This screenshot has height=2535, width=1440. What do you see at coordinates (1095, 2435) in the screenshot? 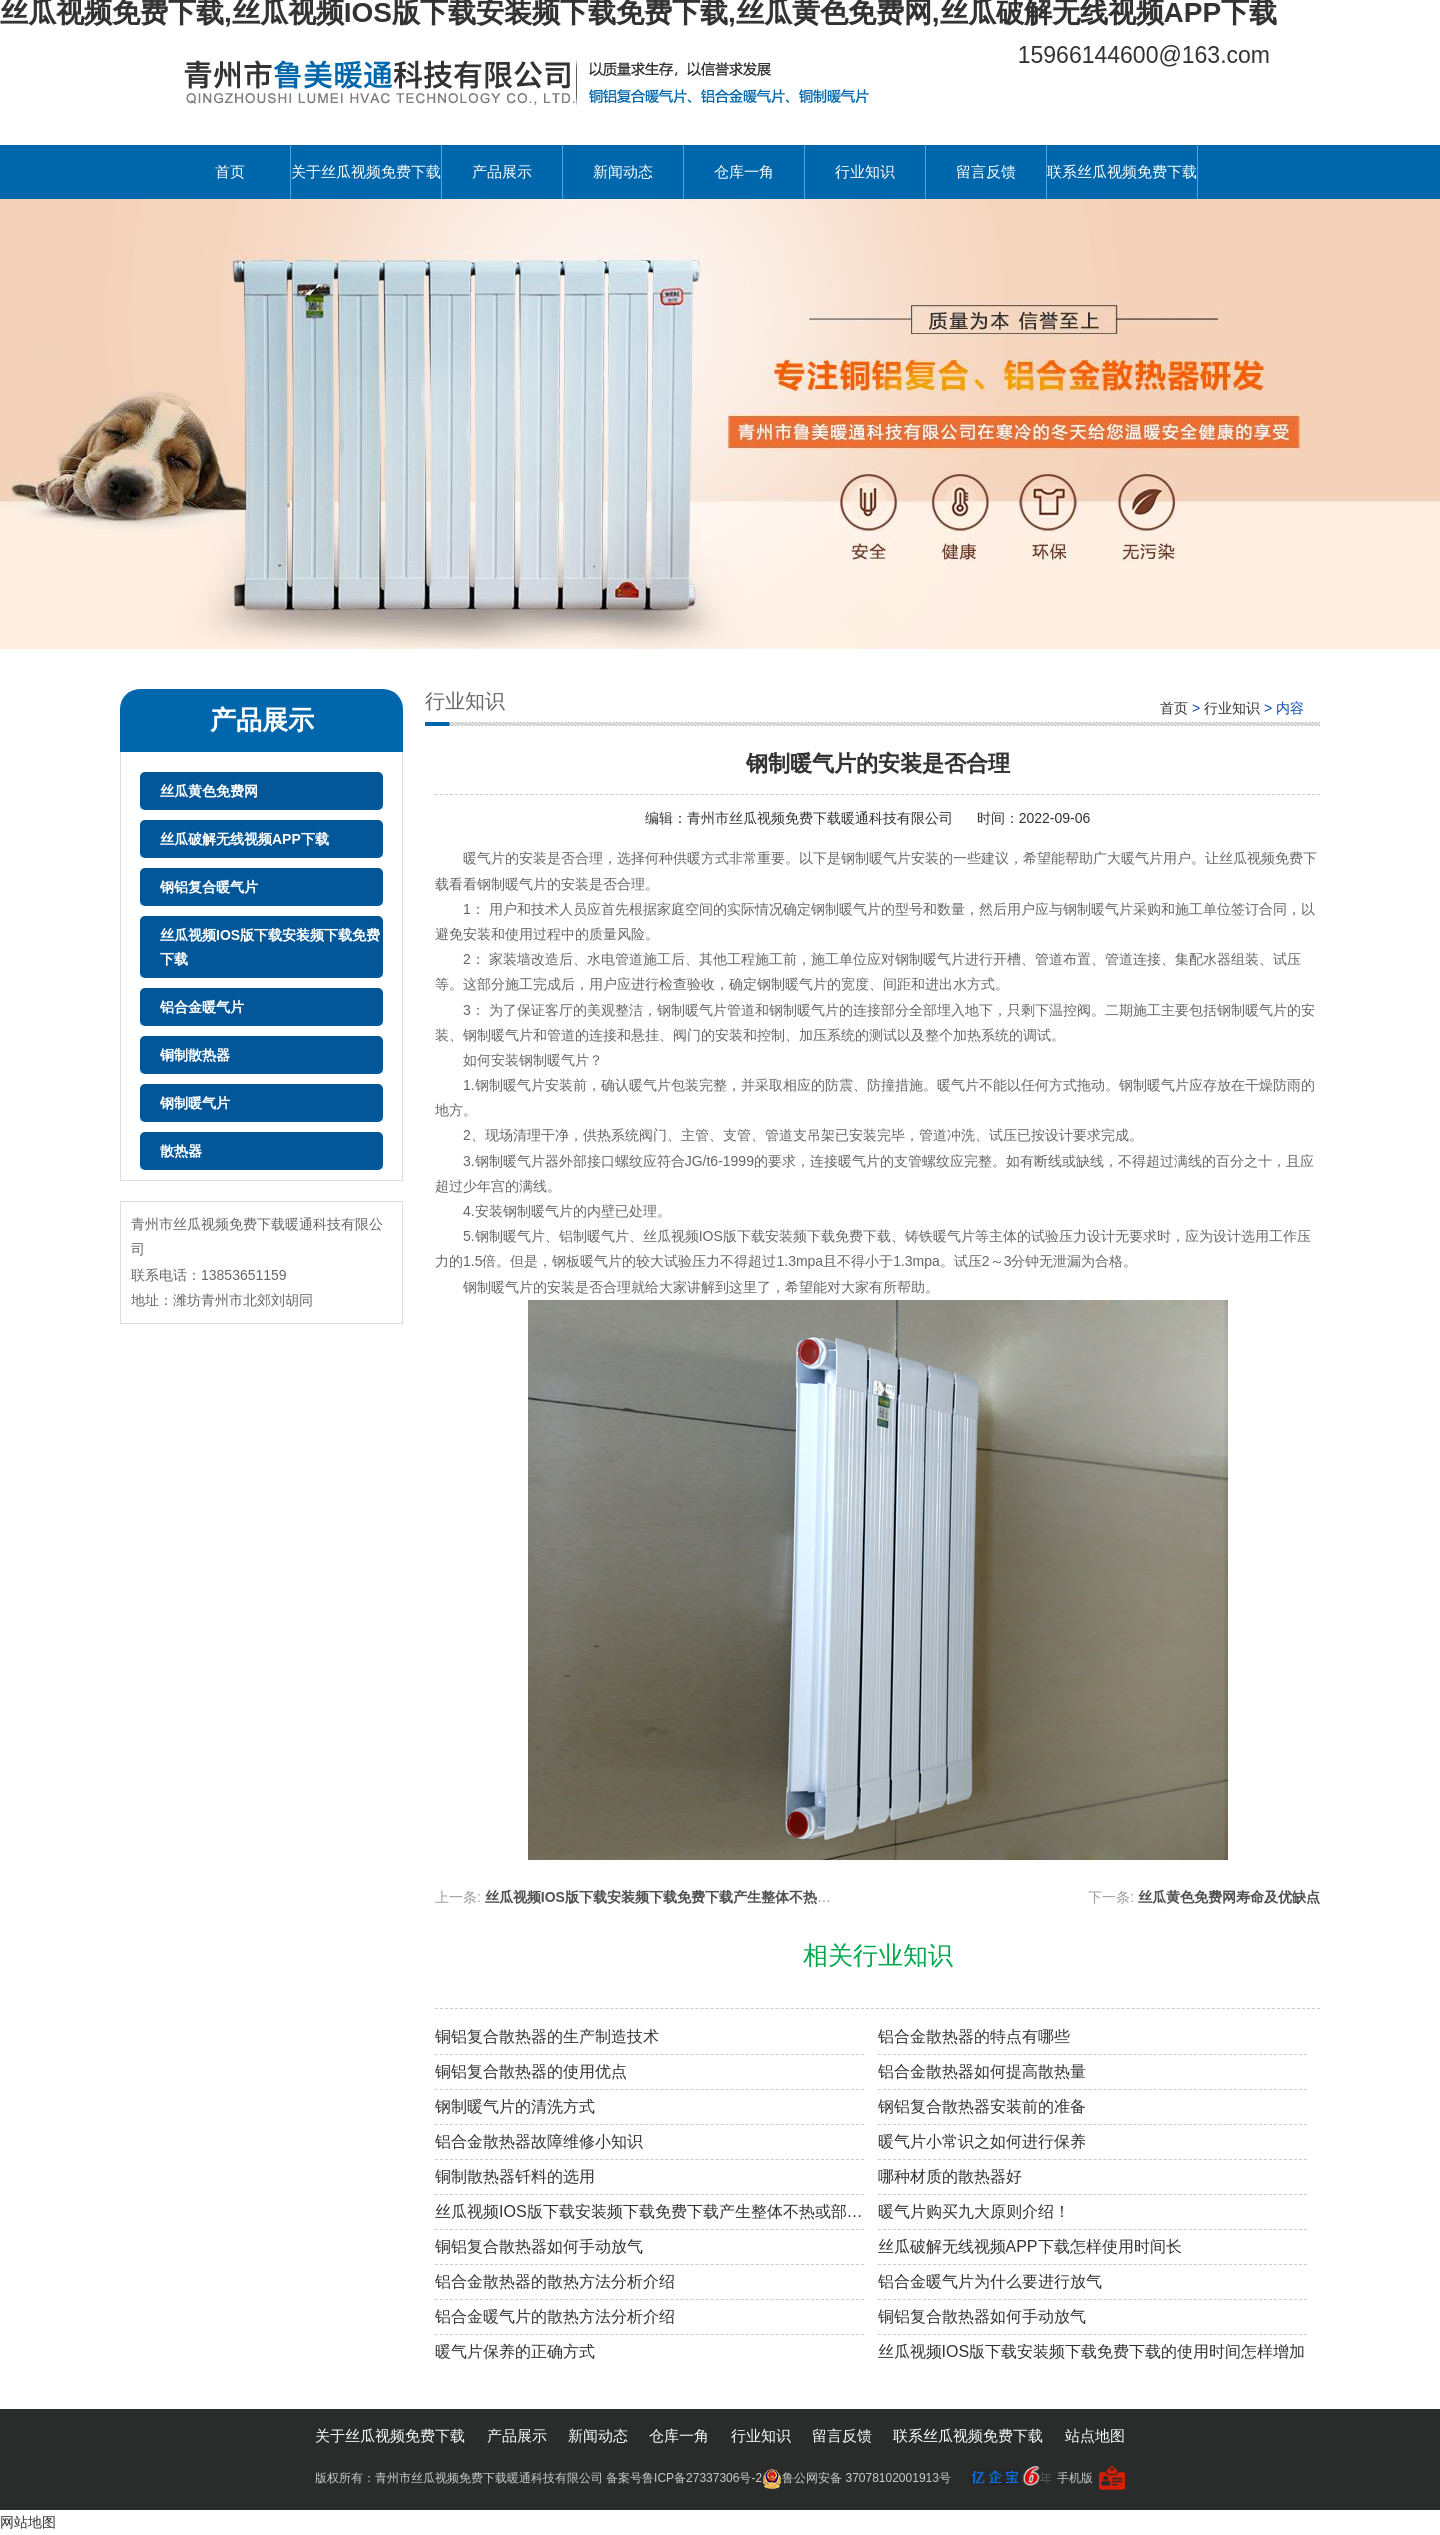
I see `站点地图` at bounding box center [1095, 2435].